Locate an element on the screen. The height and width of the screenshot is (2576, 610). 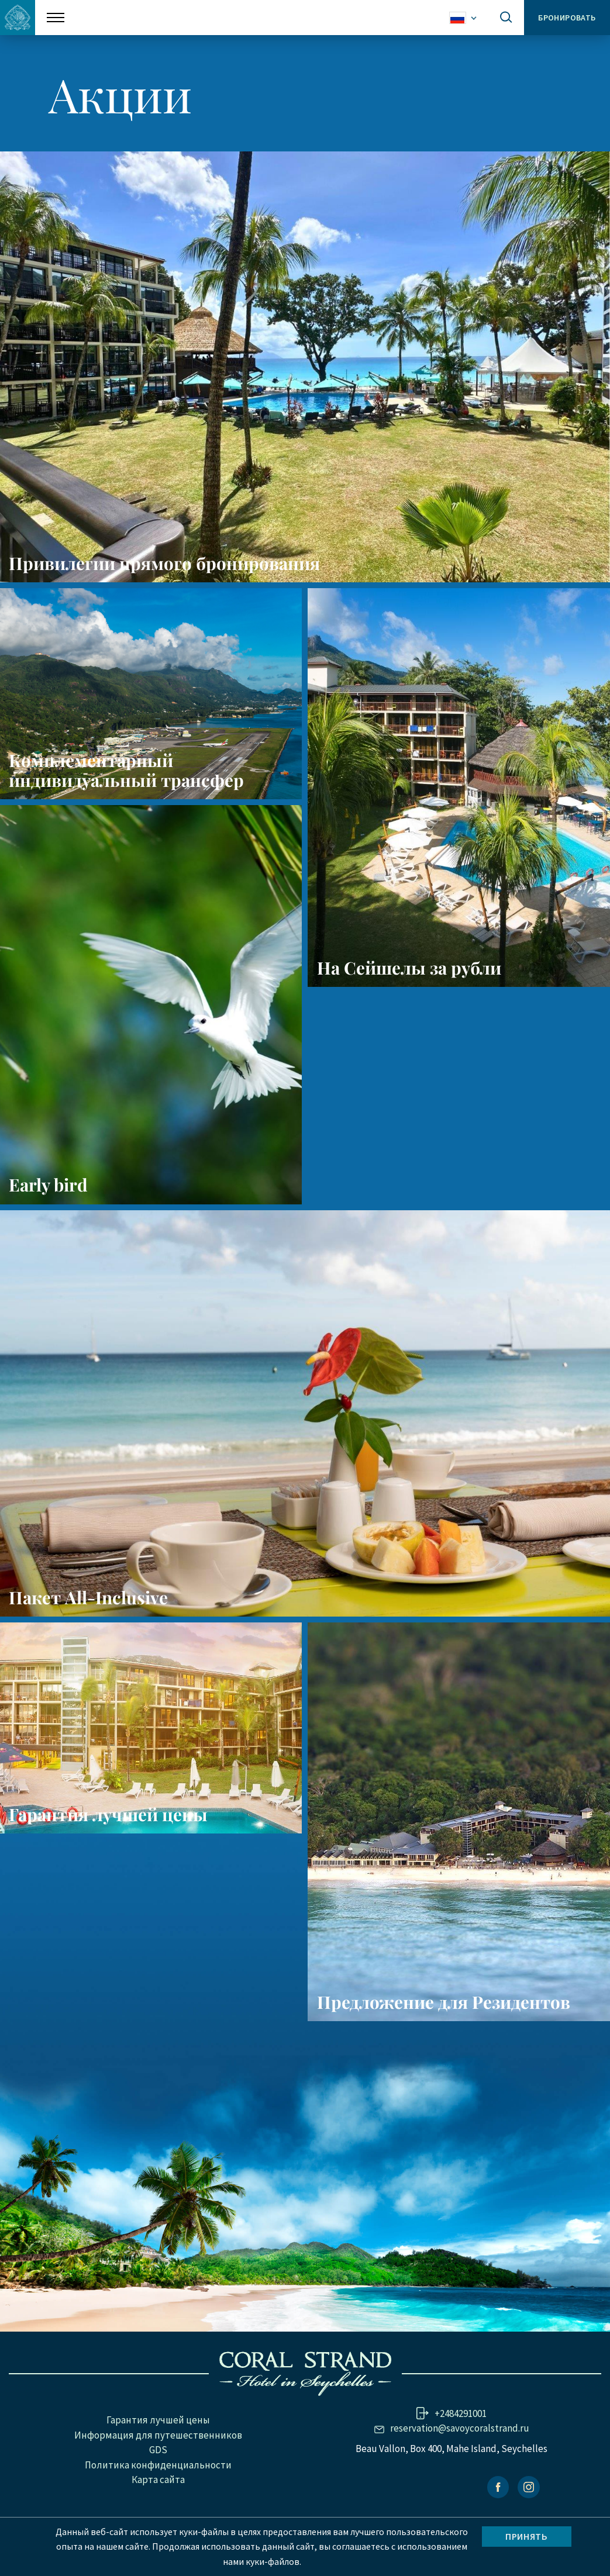
Принять is located at coordinates (526, 2536).